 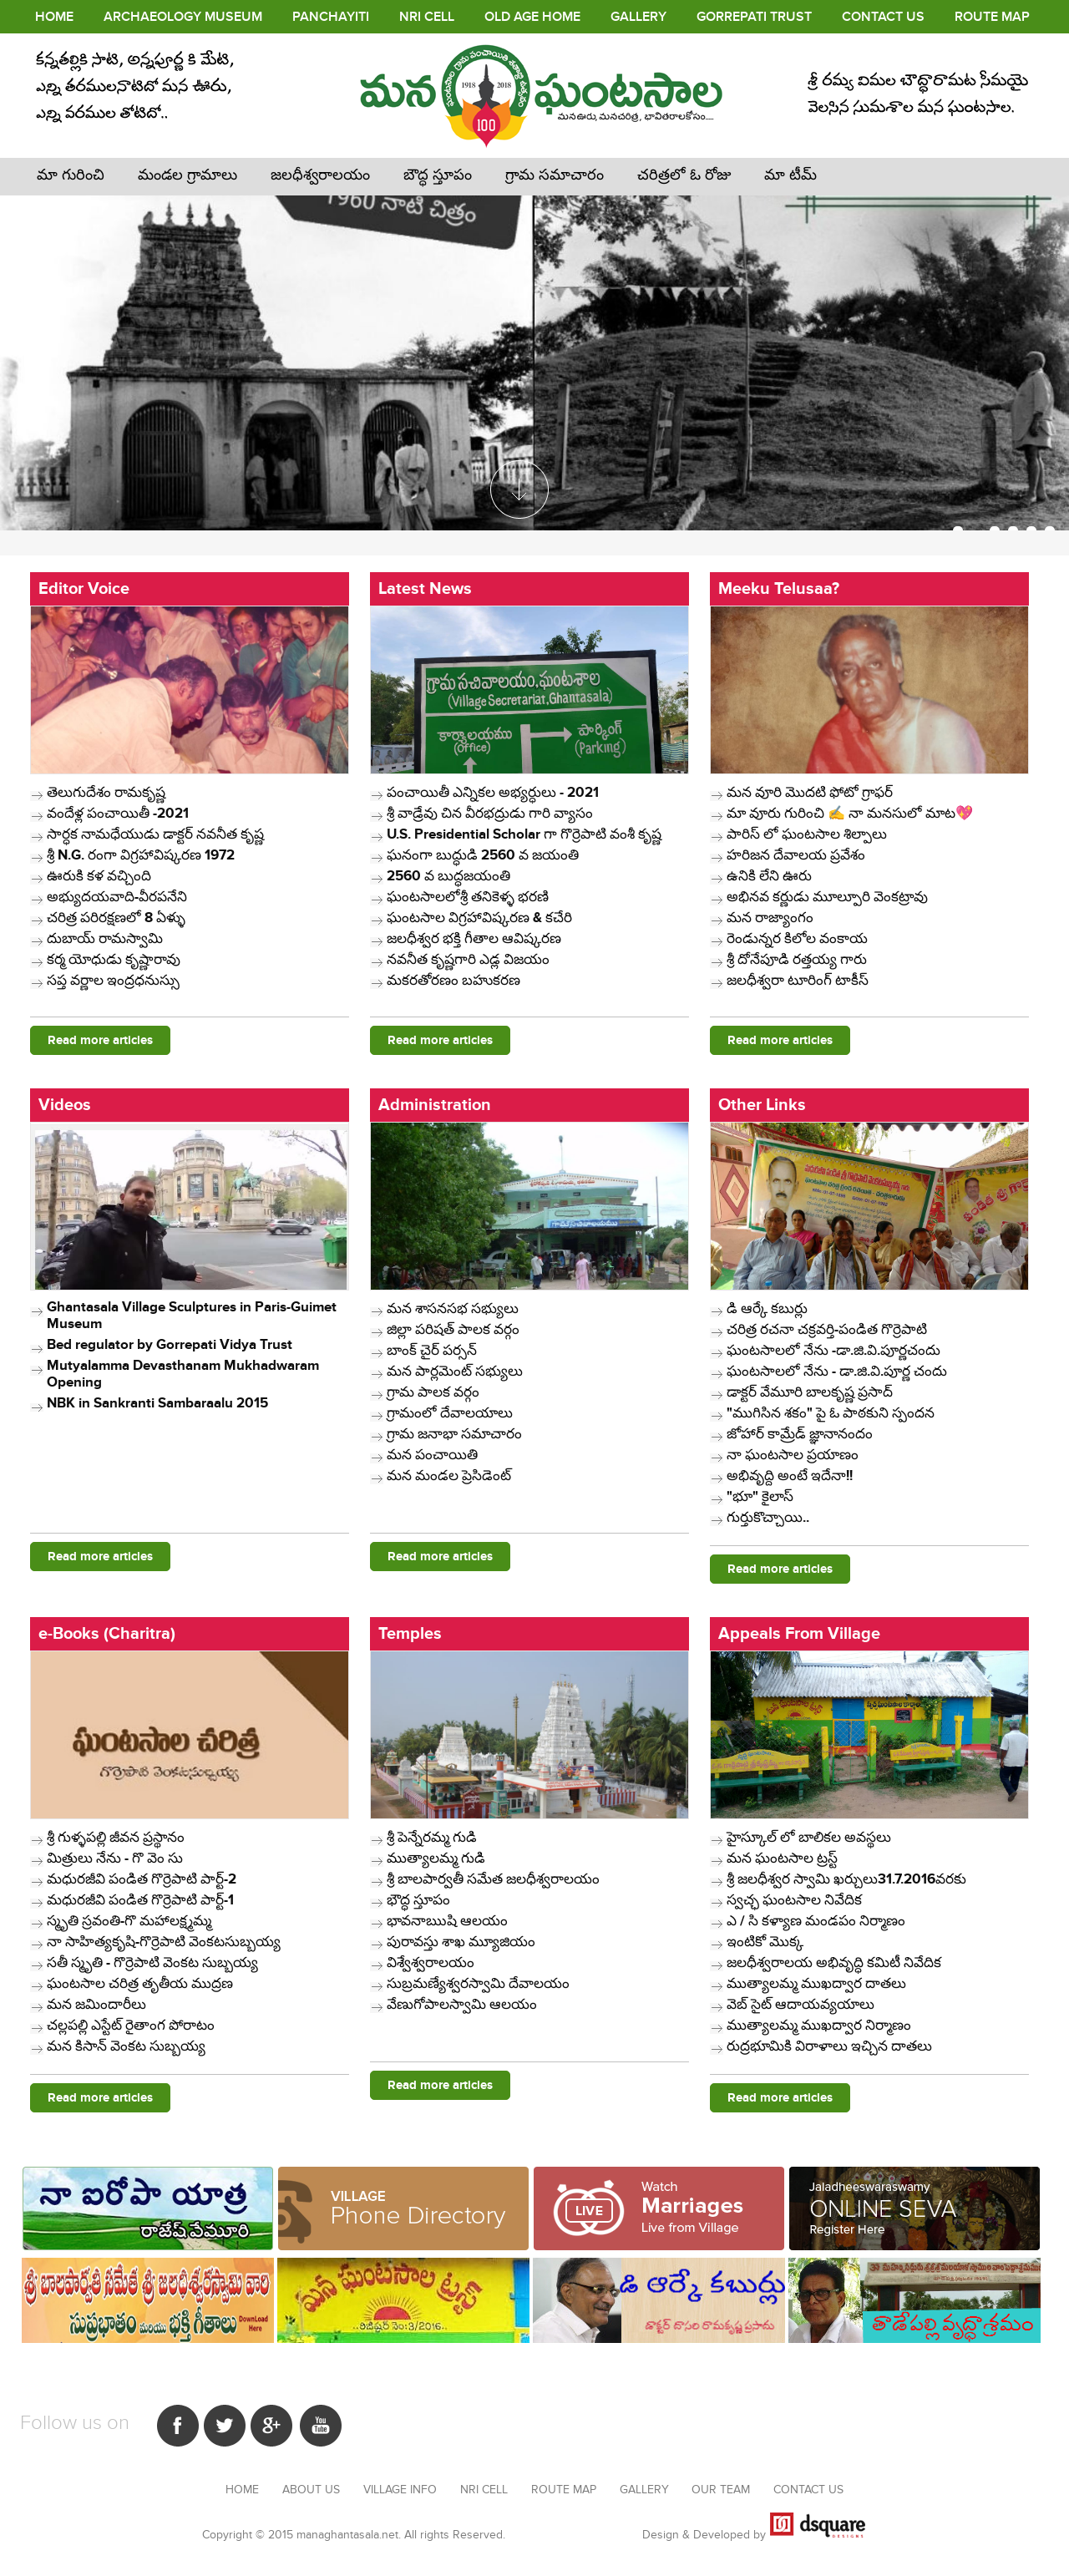 I want to click on Contact Us, so click(x=883, y=16).